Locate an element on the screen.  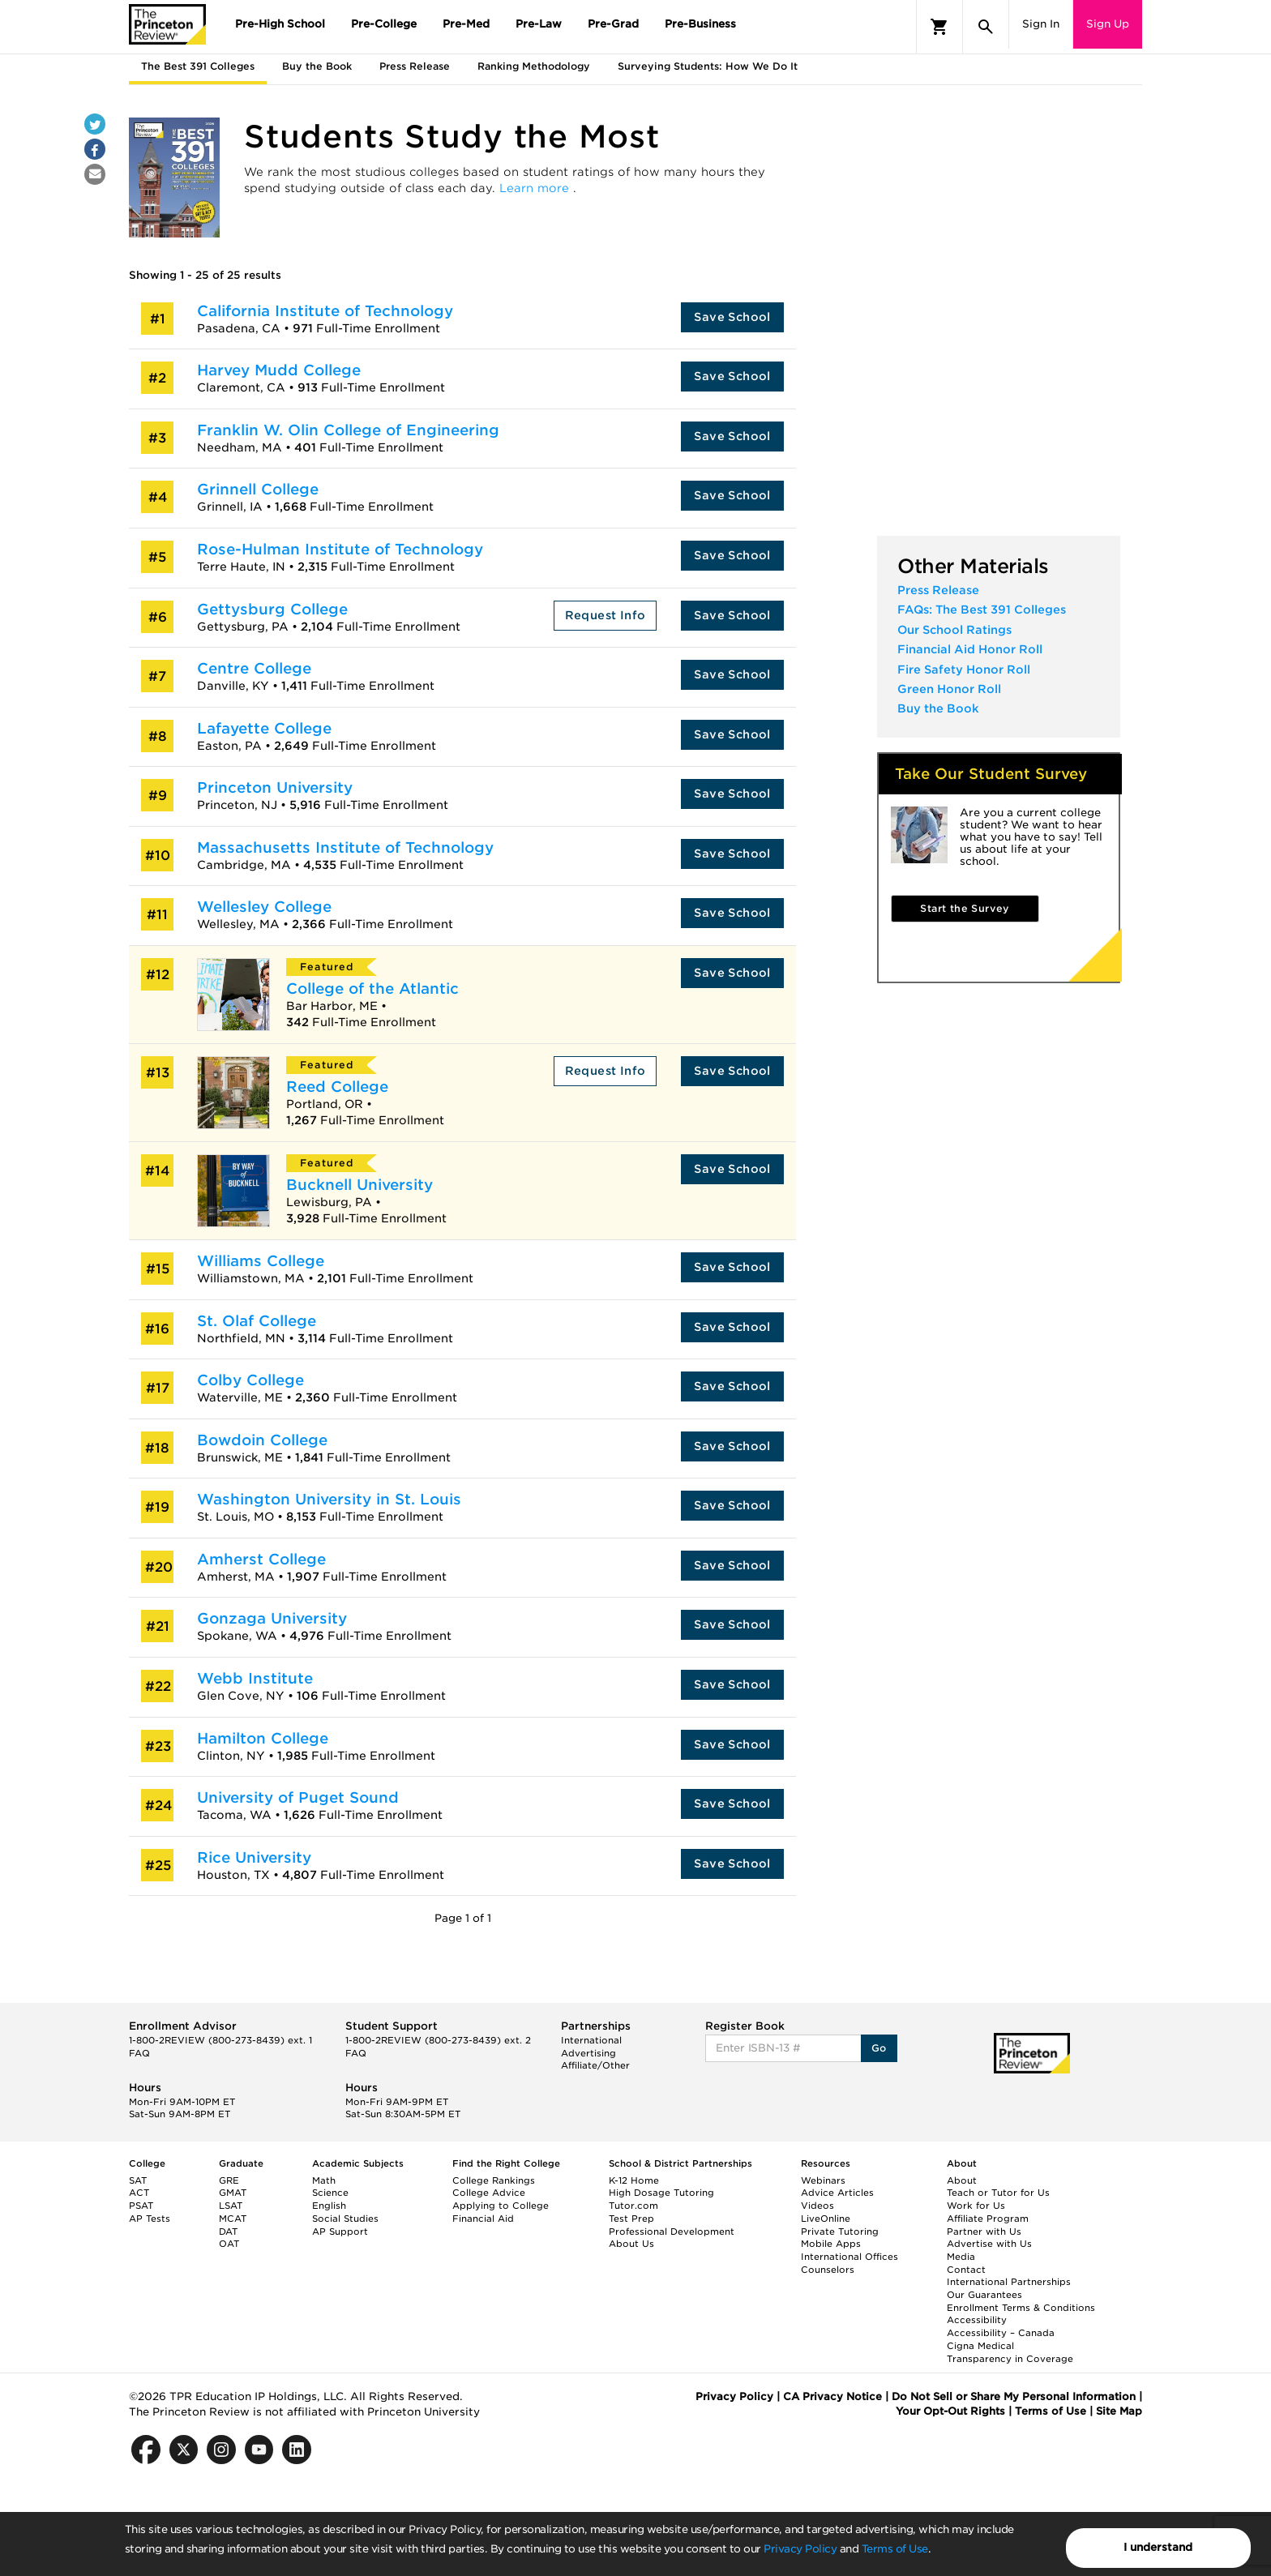
Press Release is located at coordinates (938, 590).